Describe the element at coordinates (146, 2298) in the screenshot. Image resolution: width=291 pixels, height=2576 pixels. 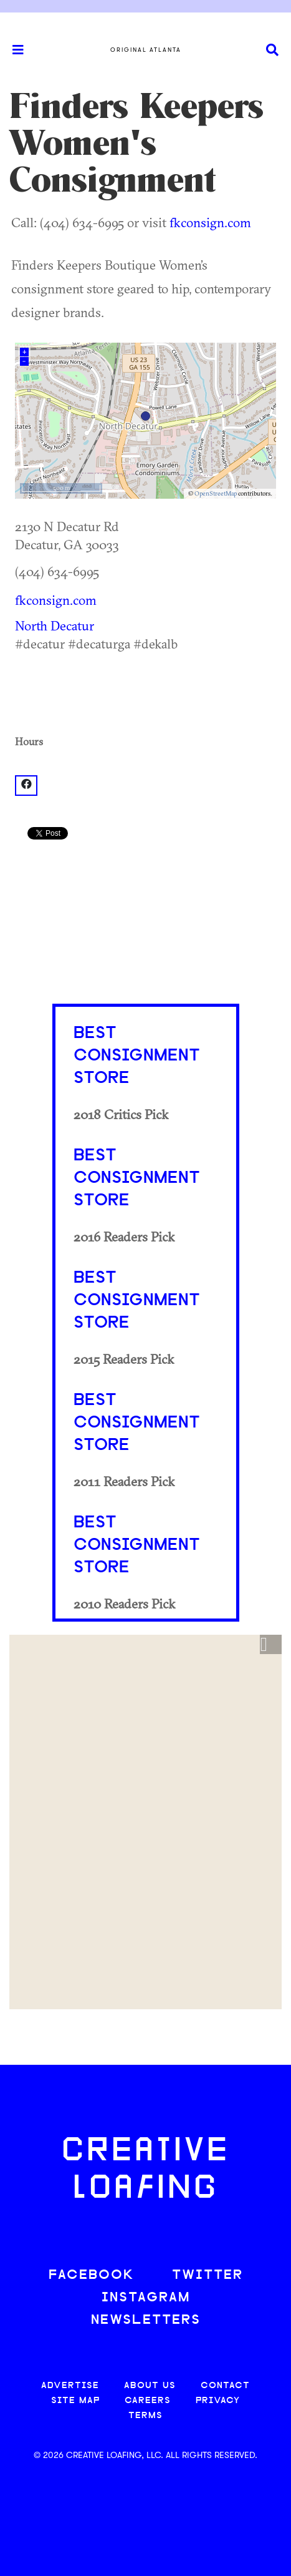
I see `INSTAGRAM` at that location.